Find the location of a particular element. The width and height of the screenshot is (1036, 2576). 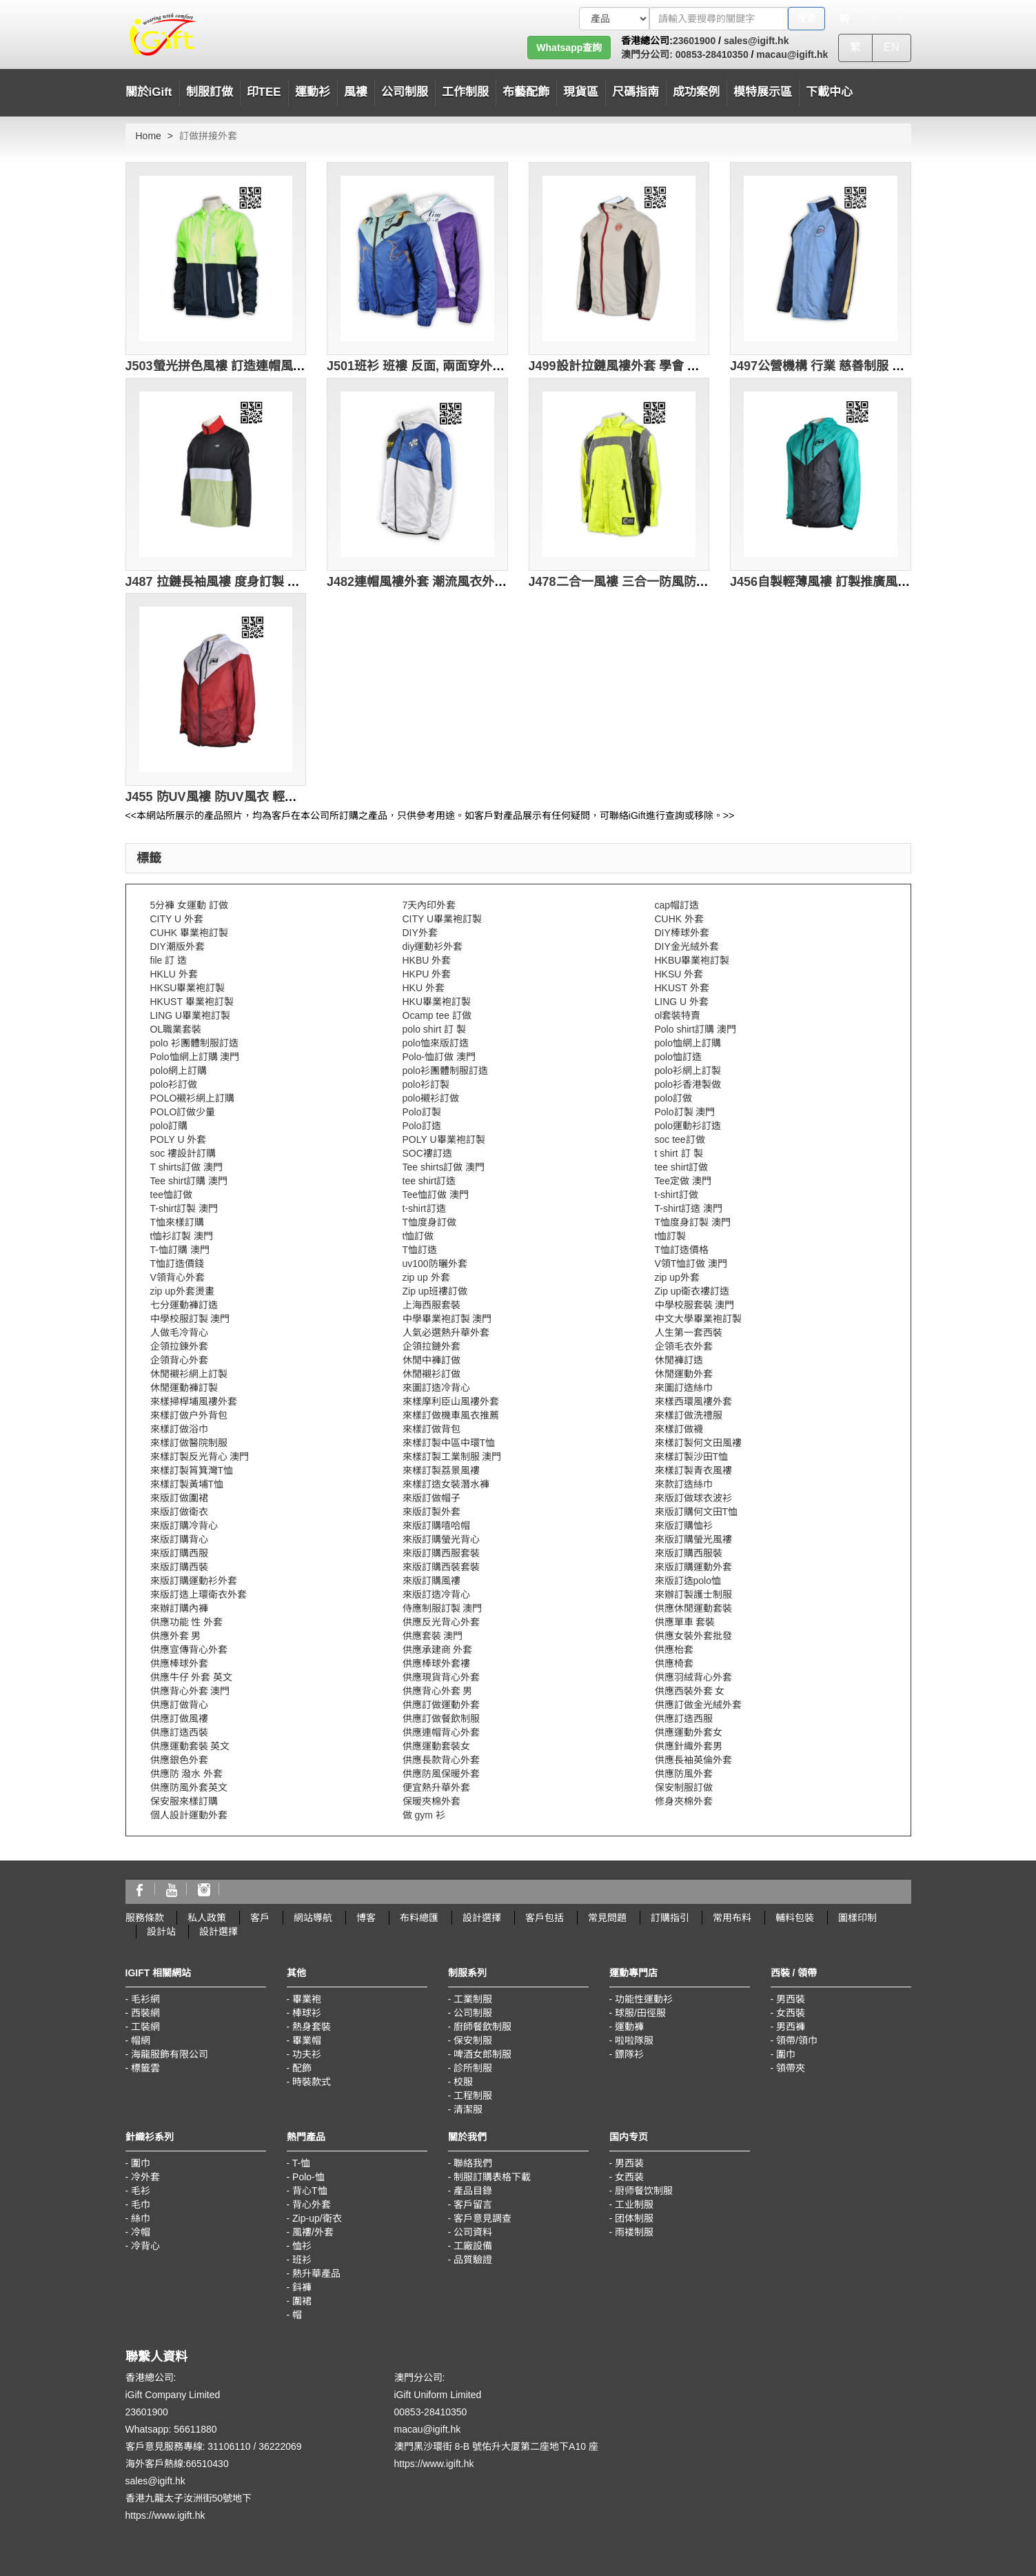

厨师餐饮制服 is located at coordinates (644, 2190).